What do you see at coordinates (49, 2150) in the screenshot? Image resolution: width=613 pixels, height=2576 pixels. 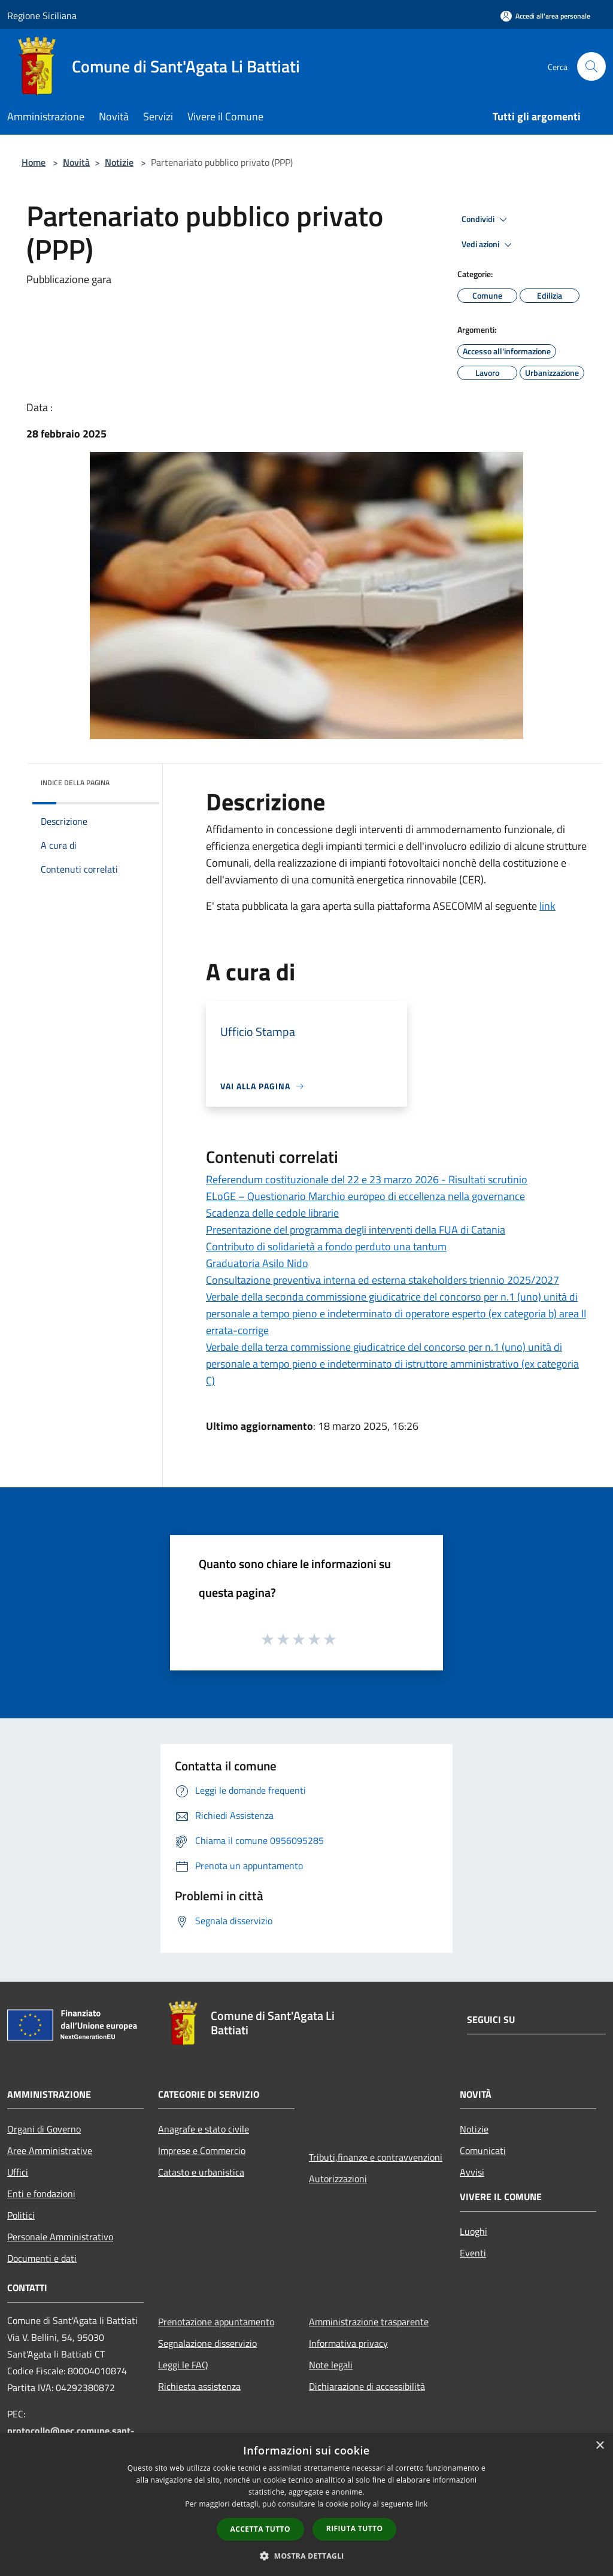 I see `Aree Amministrative` at bounding box center [49, 2150].